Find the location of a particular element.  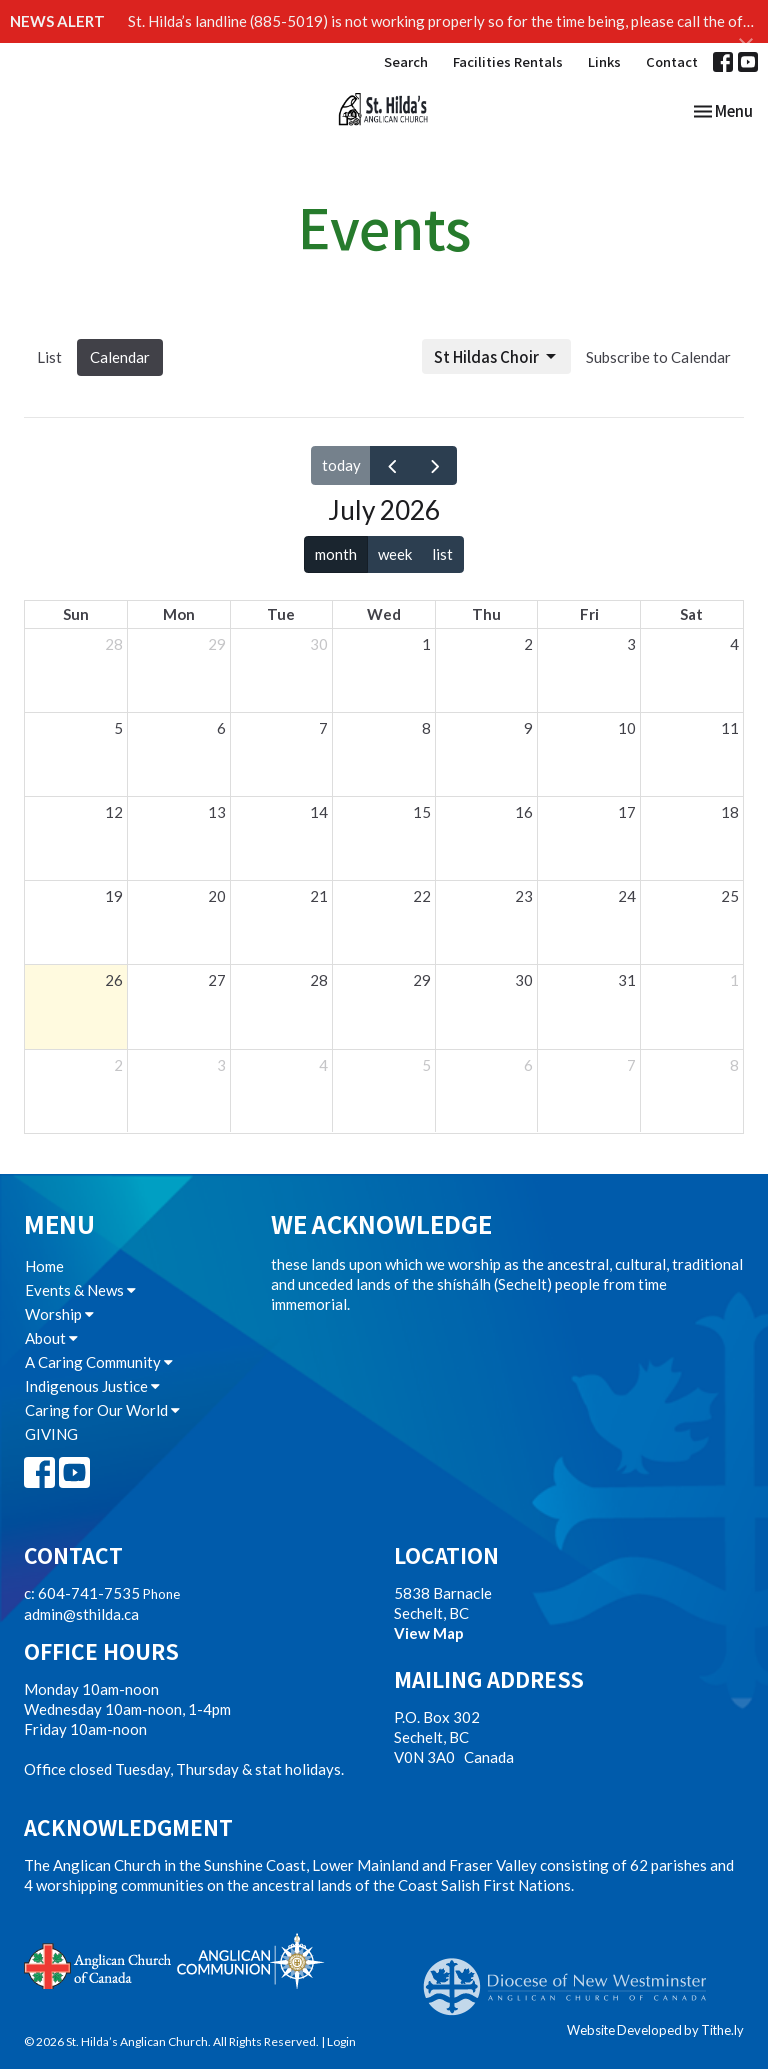

Anglican Church of Canada is located at coordinates (98, 1964).